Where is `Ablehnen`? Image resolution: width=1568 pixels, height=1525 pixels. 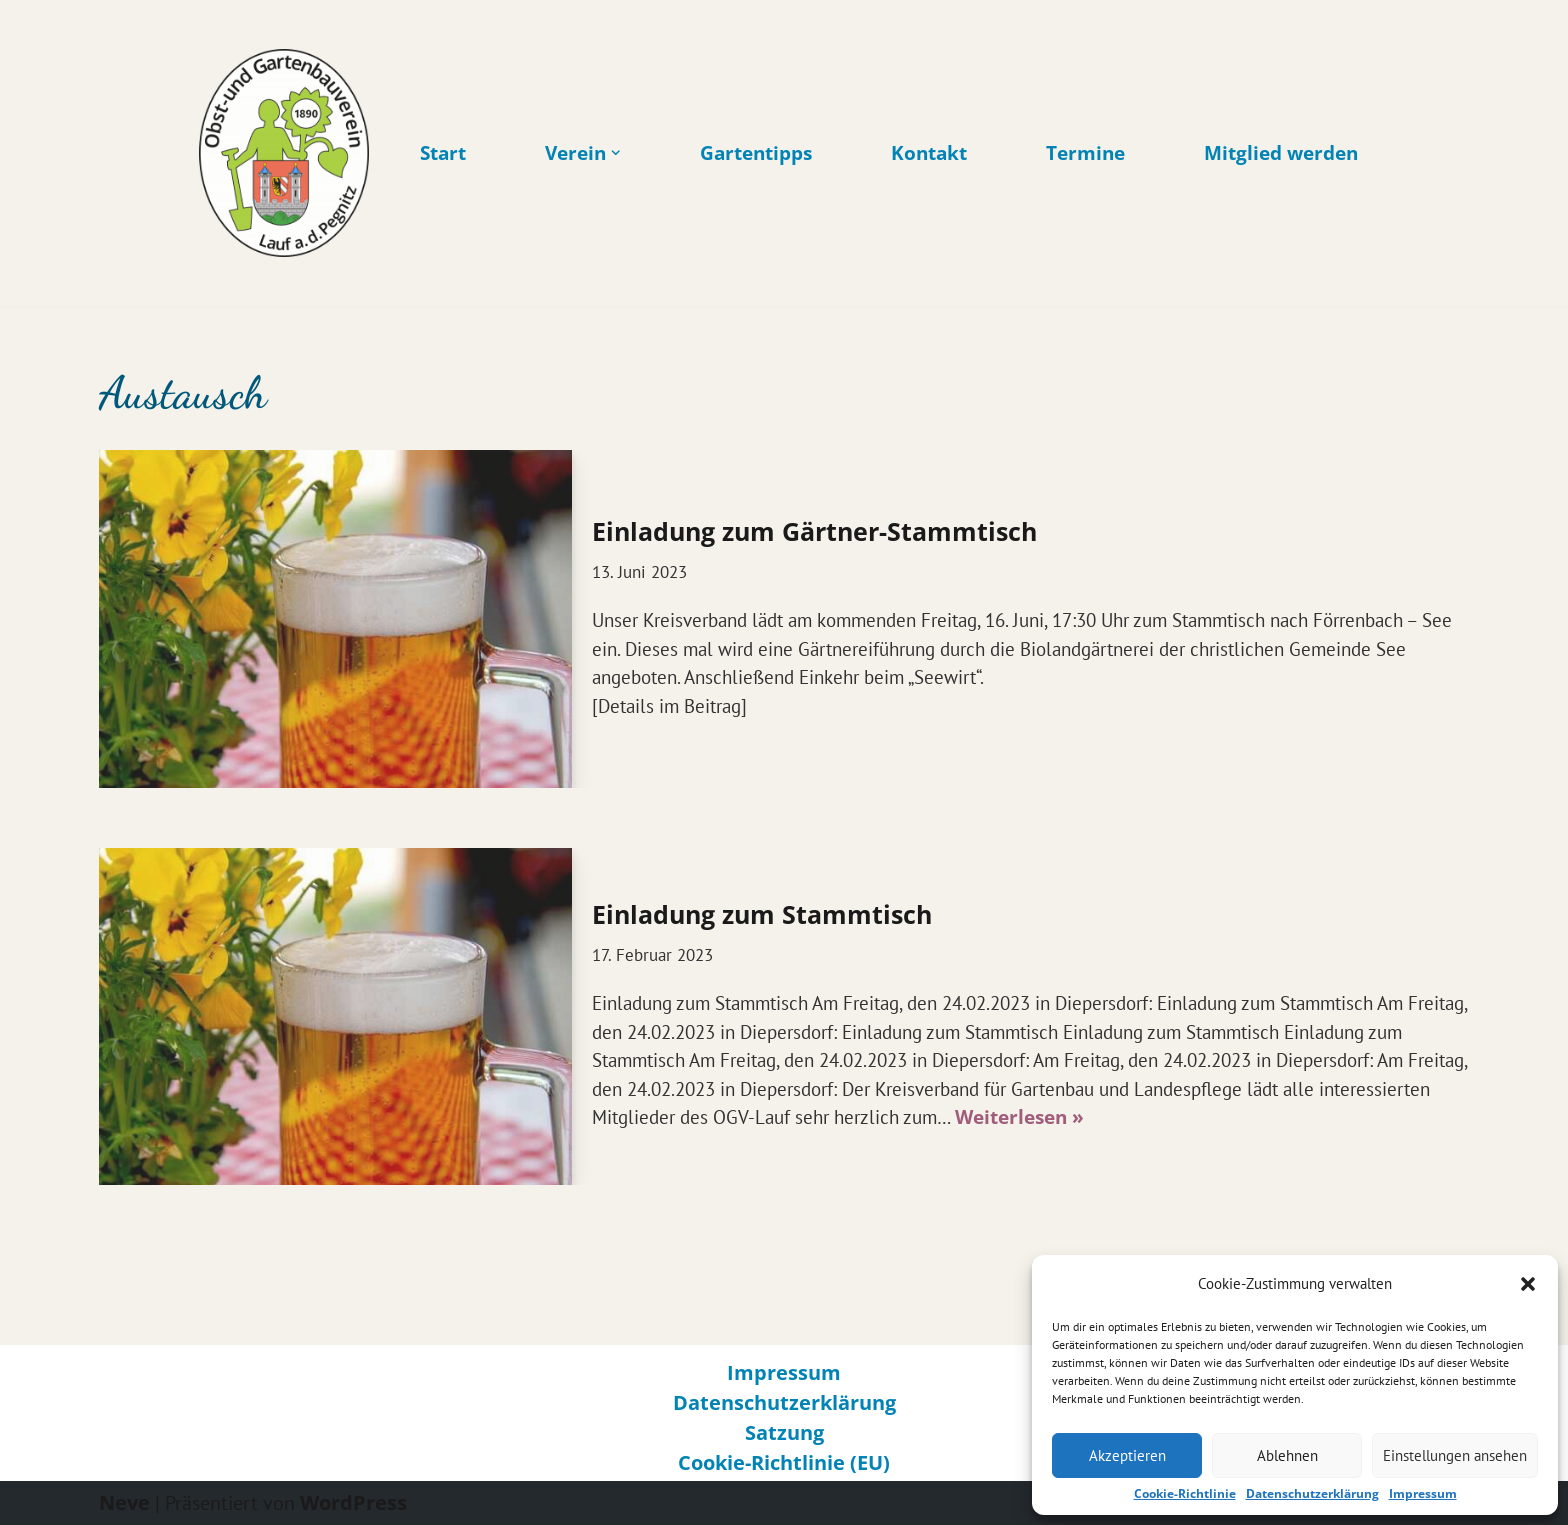
Ablehnen is located at coordinates (1287, 1455).